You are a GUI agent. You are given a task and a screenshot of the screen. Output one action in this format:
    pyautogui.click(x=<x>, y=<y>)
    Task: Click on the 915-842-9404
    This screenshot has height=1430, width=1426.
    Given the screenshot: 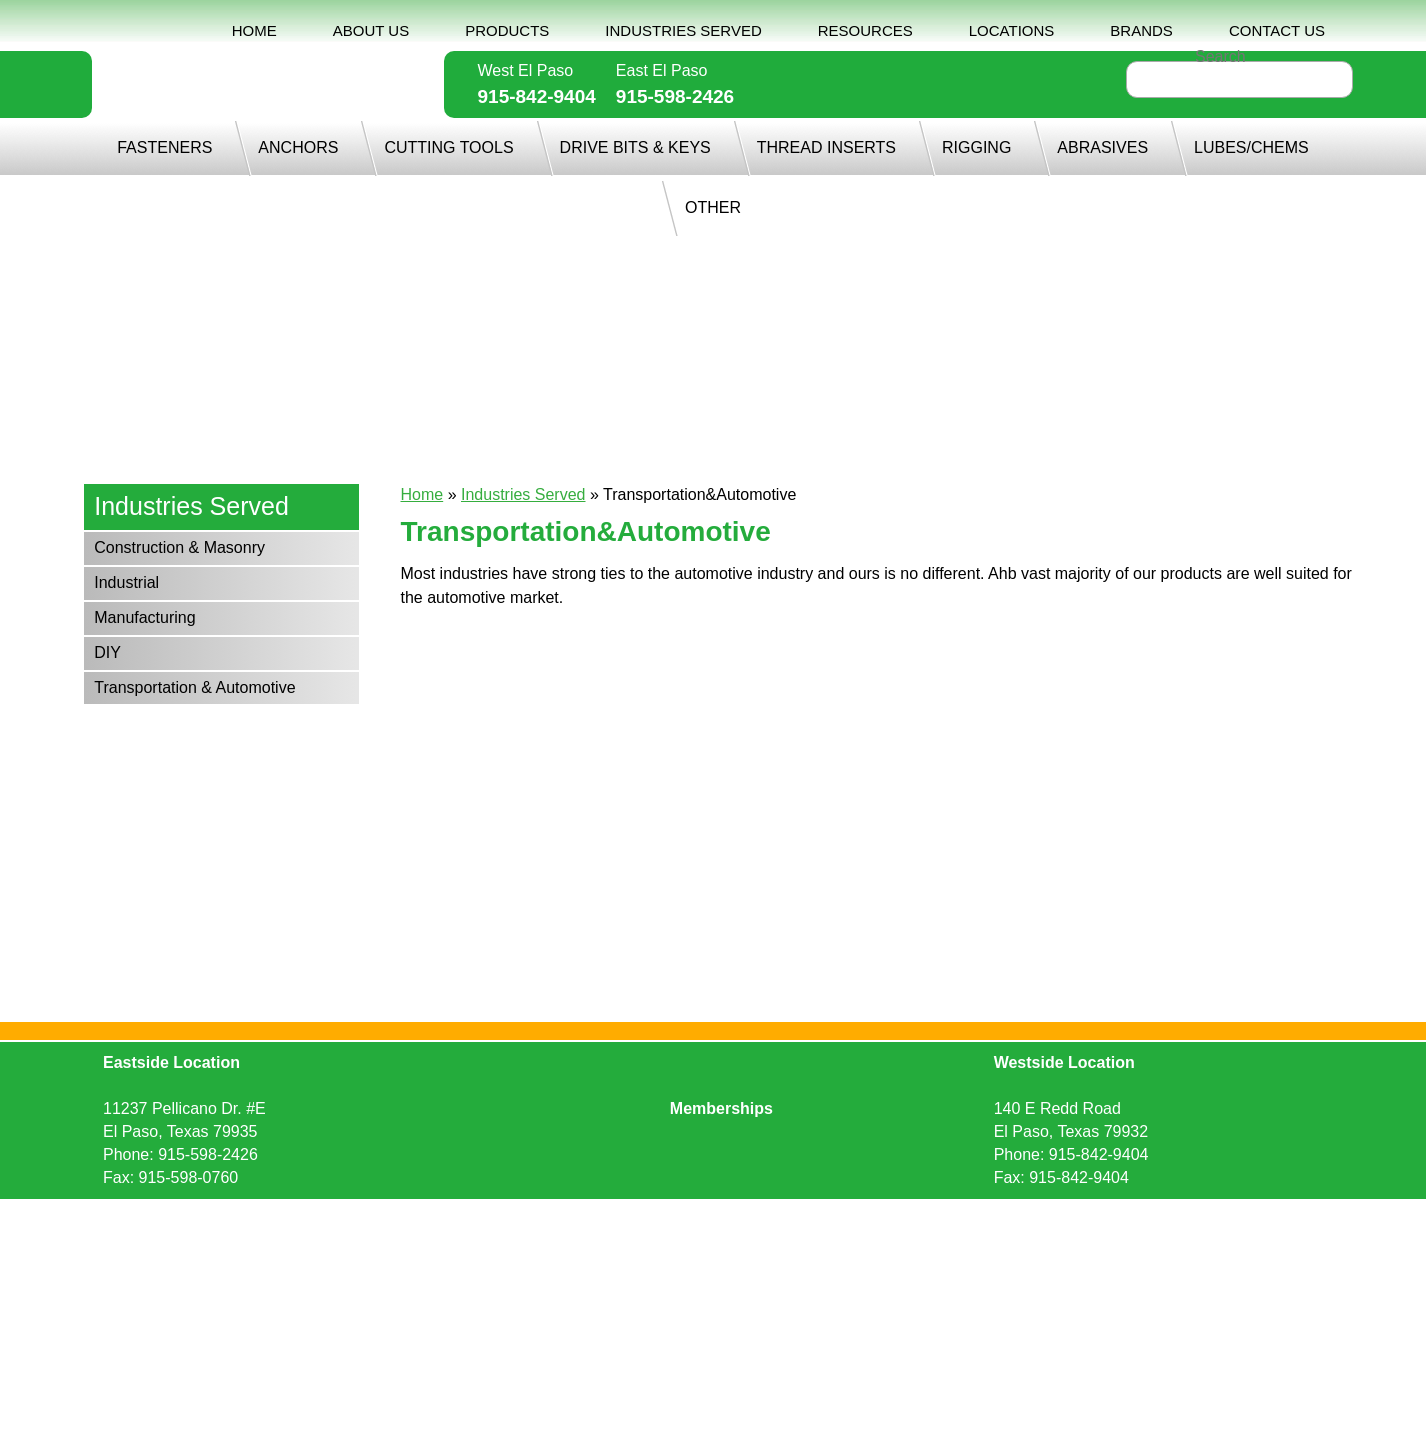 What is the action you would take?
    pyautogui.click(x=537, y=96)
    